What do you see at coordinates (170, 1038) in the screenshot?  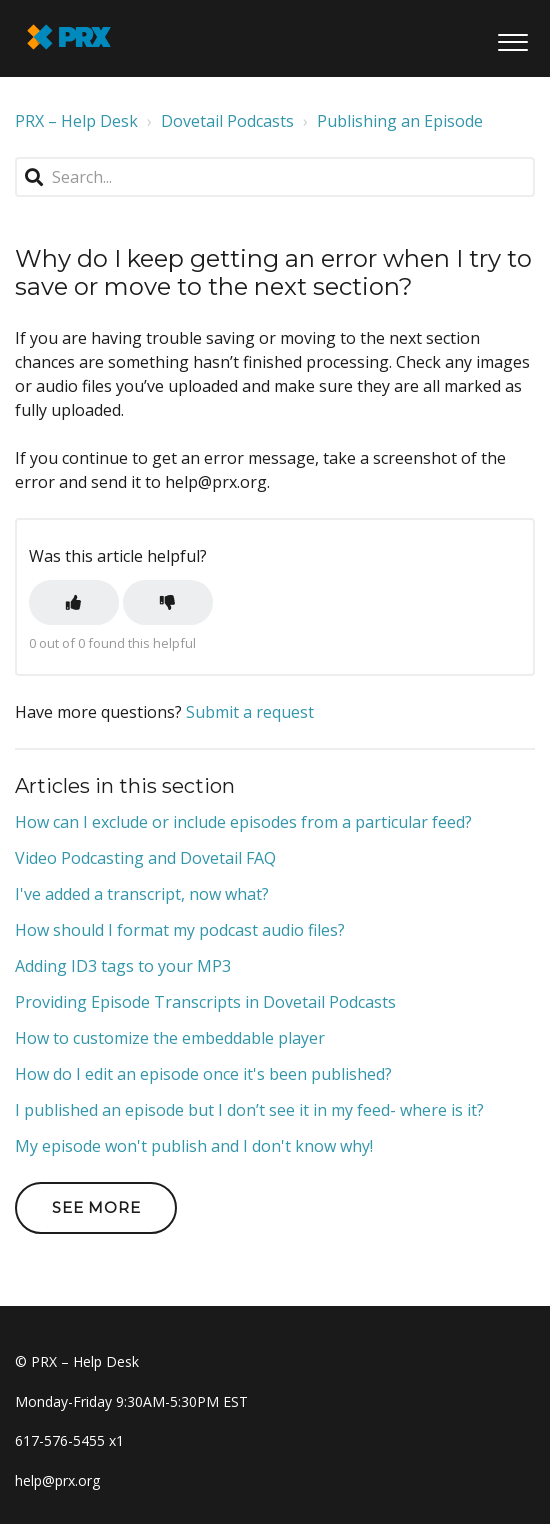 I see `How to customize the embeddable player` at bounding box center [170, 1038].